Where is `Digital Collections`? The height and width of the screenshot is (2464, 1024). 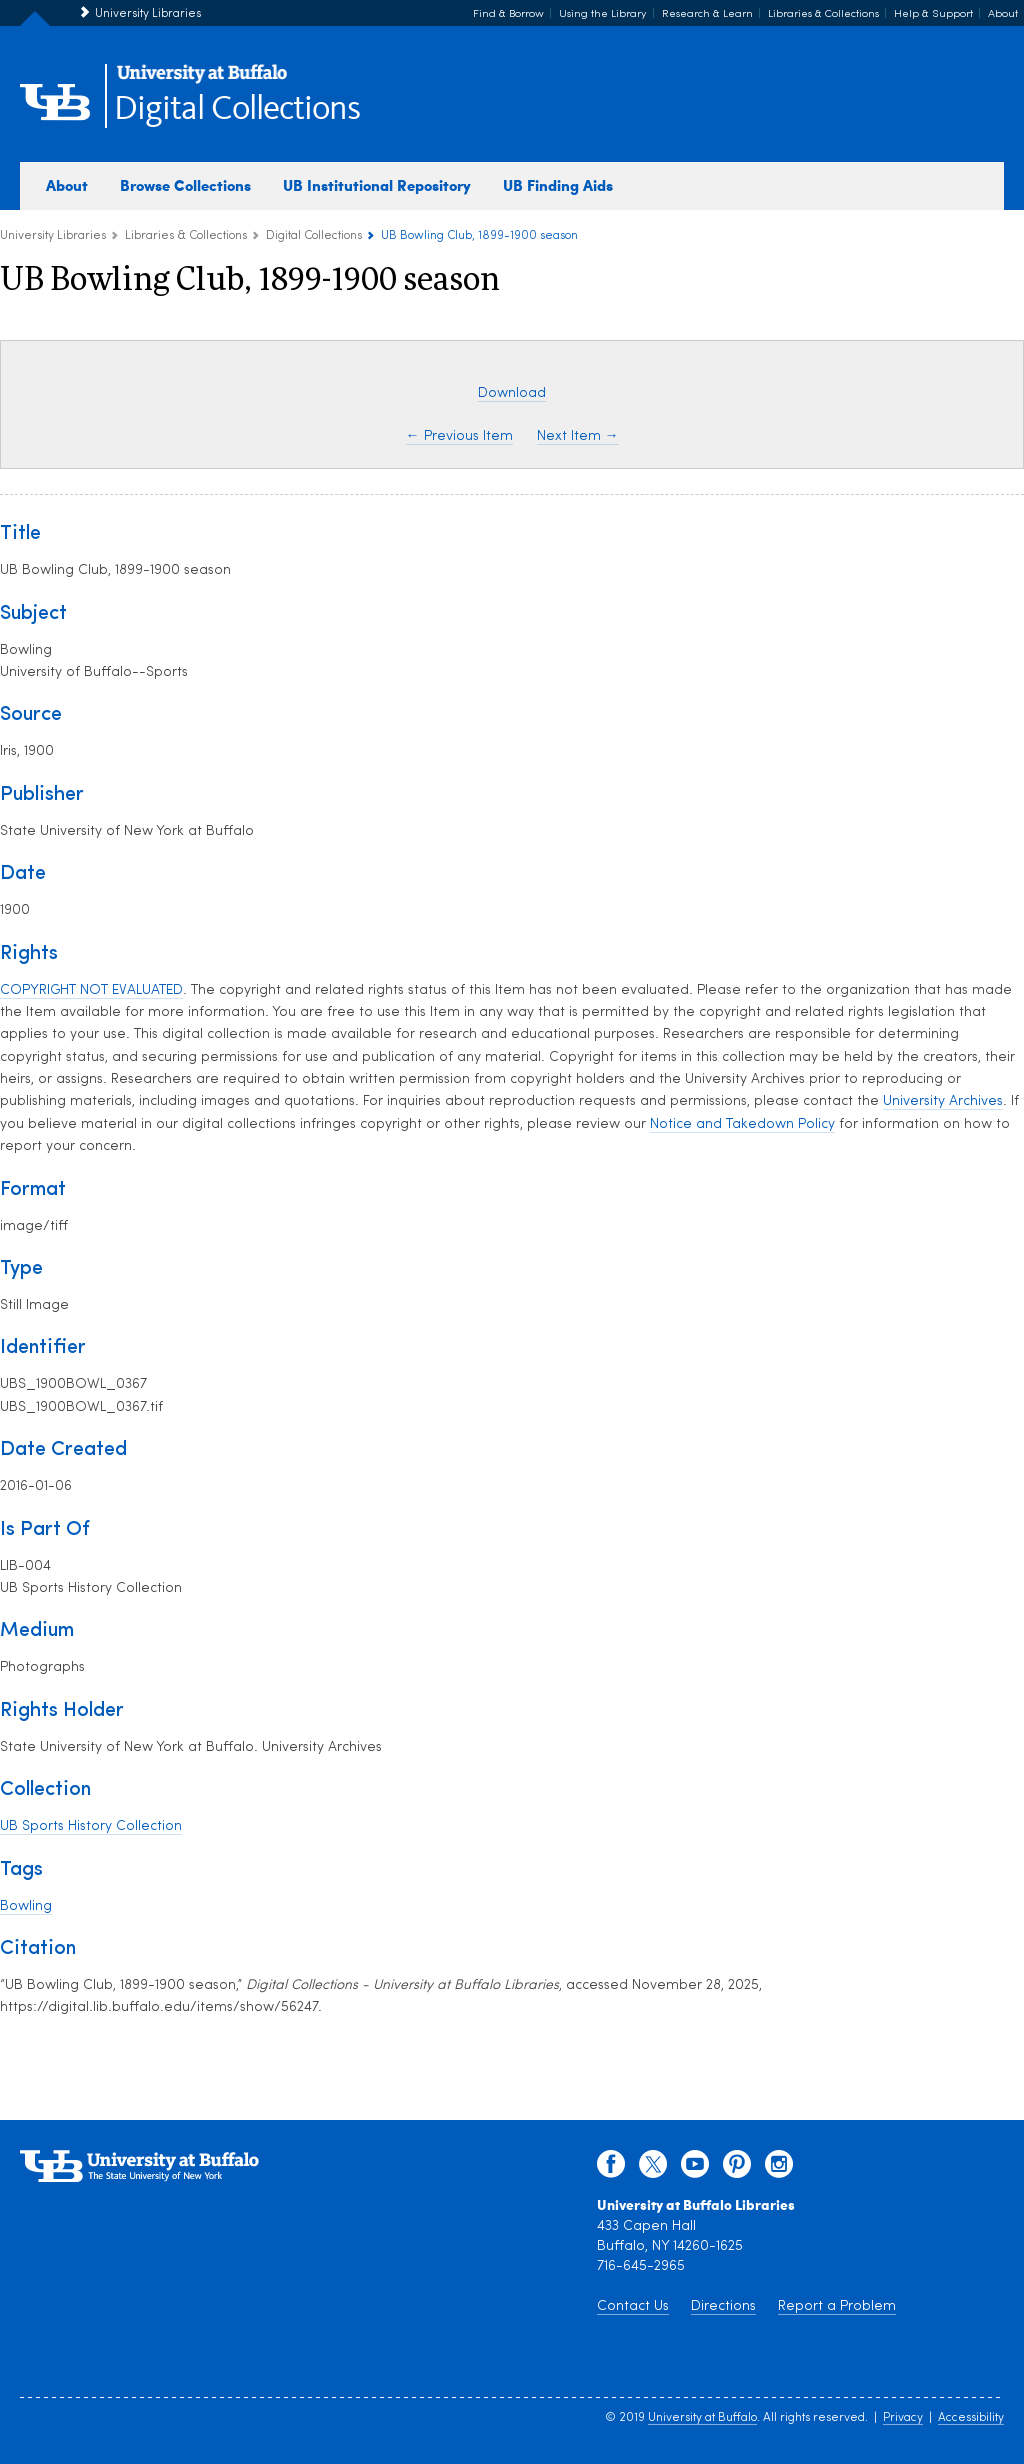 Digital Collections is located at coordinates (237, 109).